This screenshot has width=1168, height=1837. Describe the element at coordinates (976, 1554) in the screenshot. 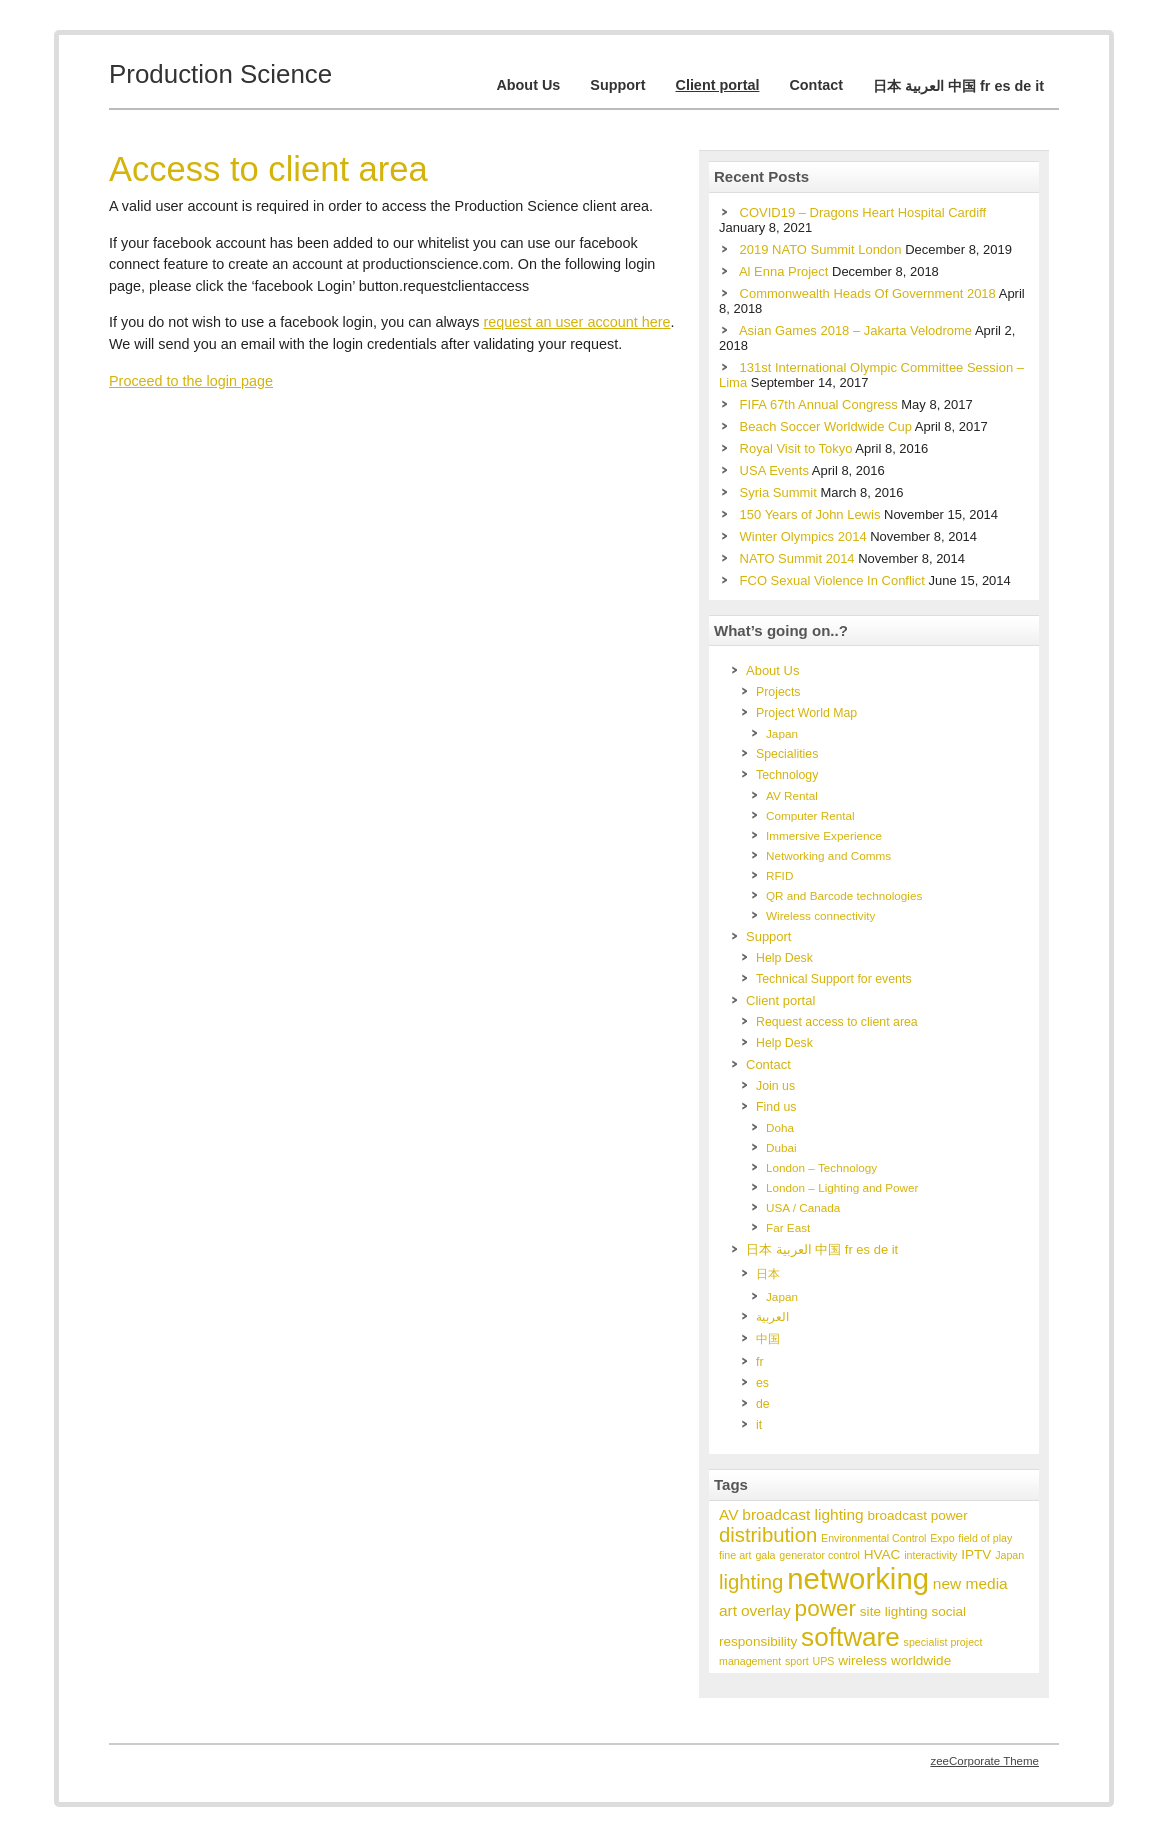

I see `IPTV [IPTV (2 items)]` at that location.